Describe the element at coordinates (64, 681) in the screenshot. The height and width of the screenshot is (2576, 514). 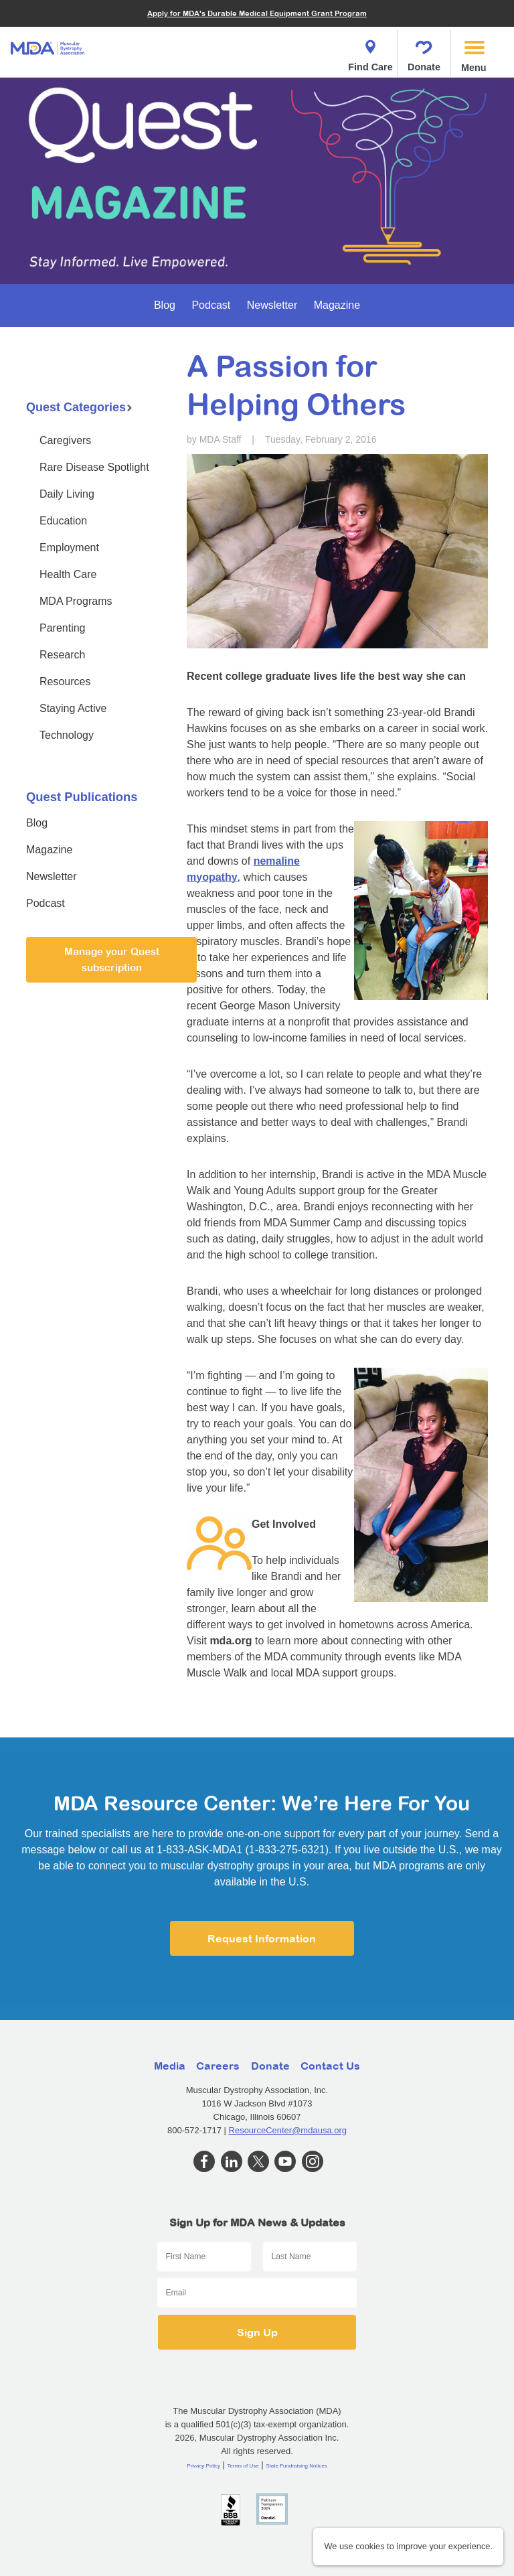
I see `Resources` at that location.